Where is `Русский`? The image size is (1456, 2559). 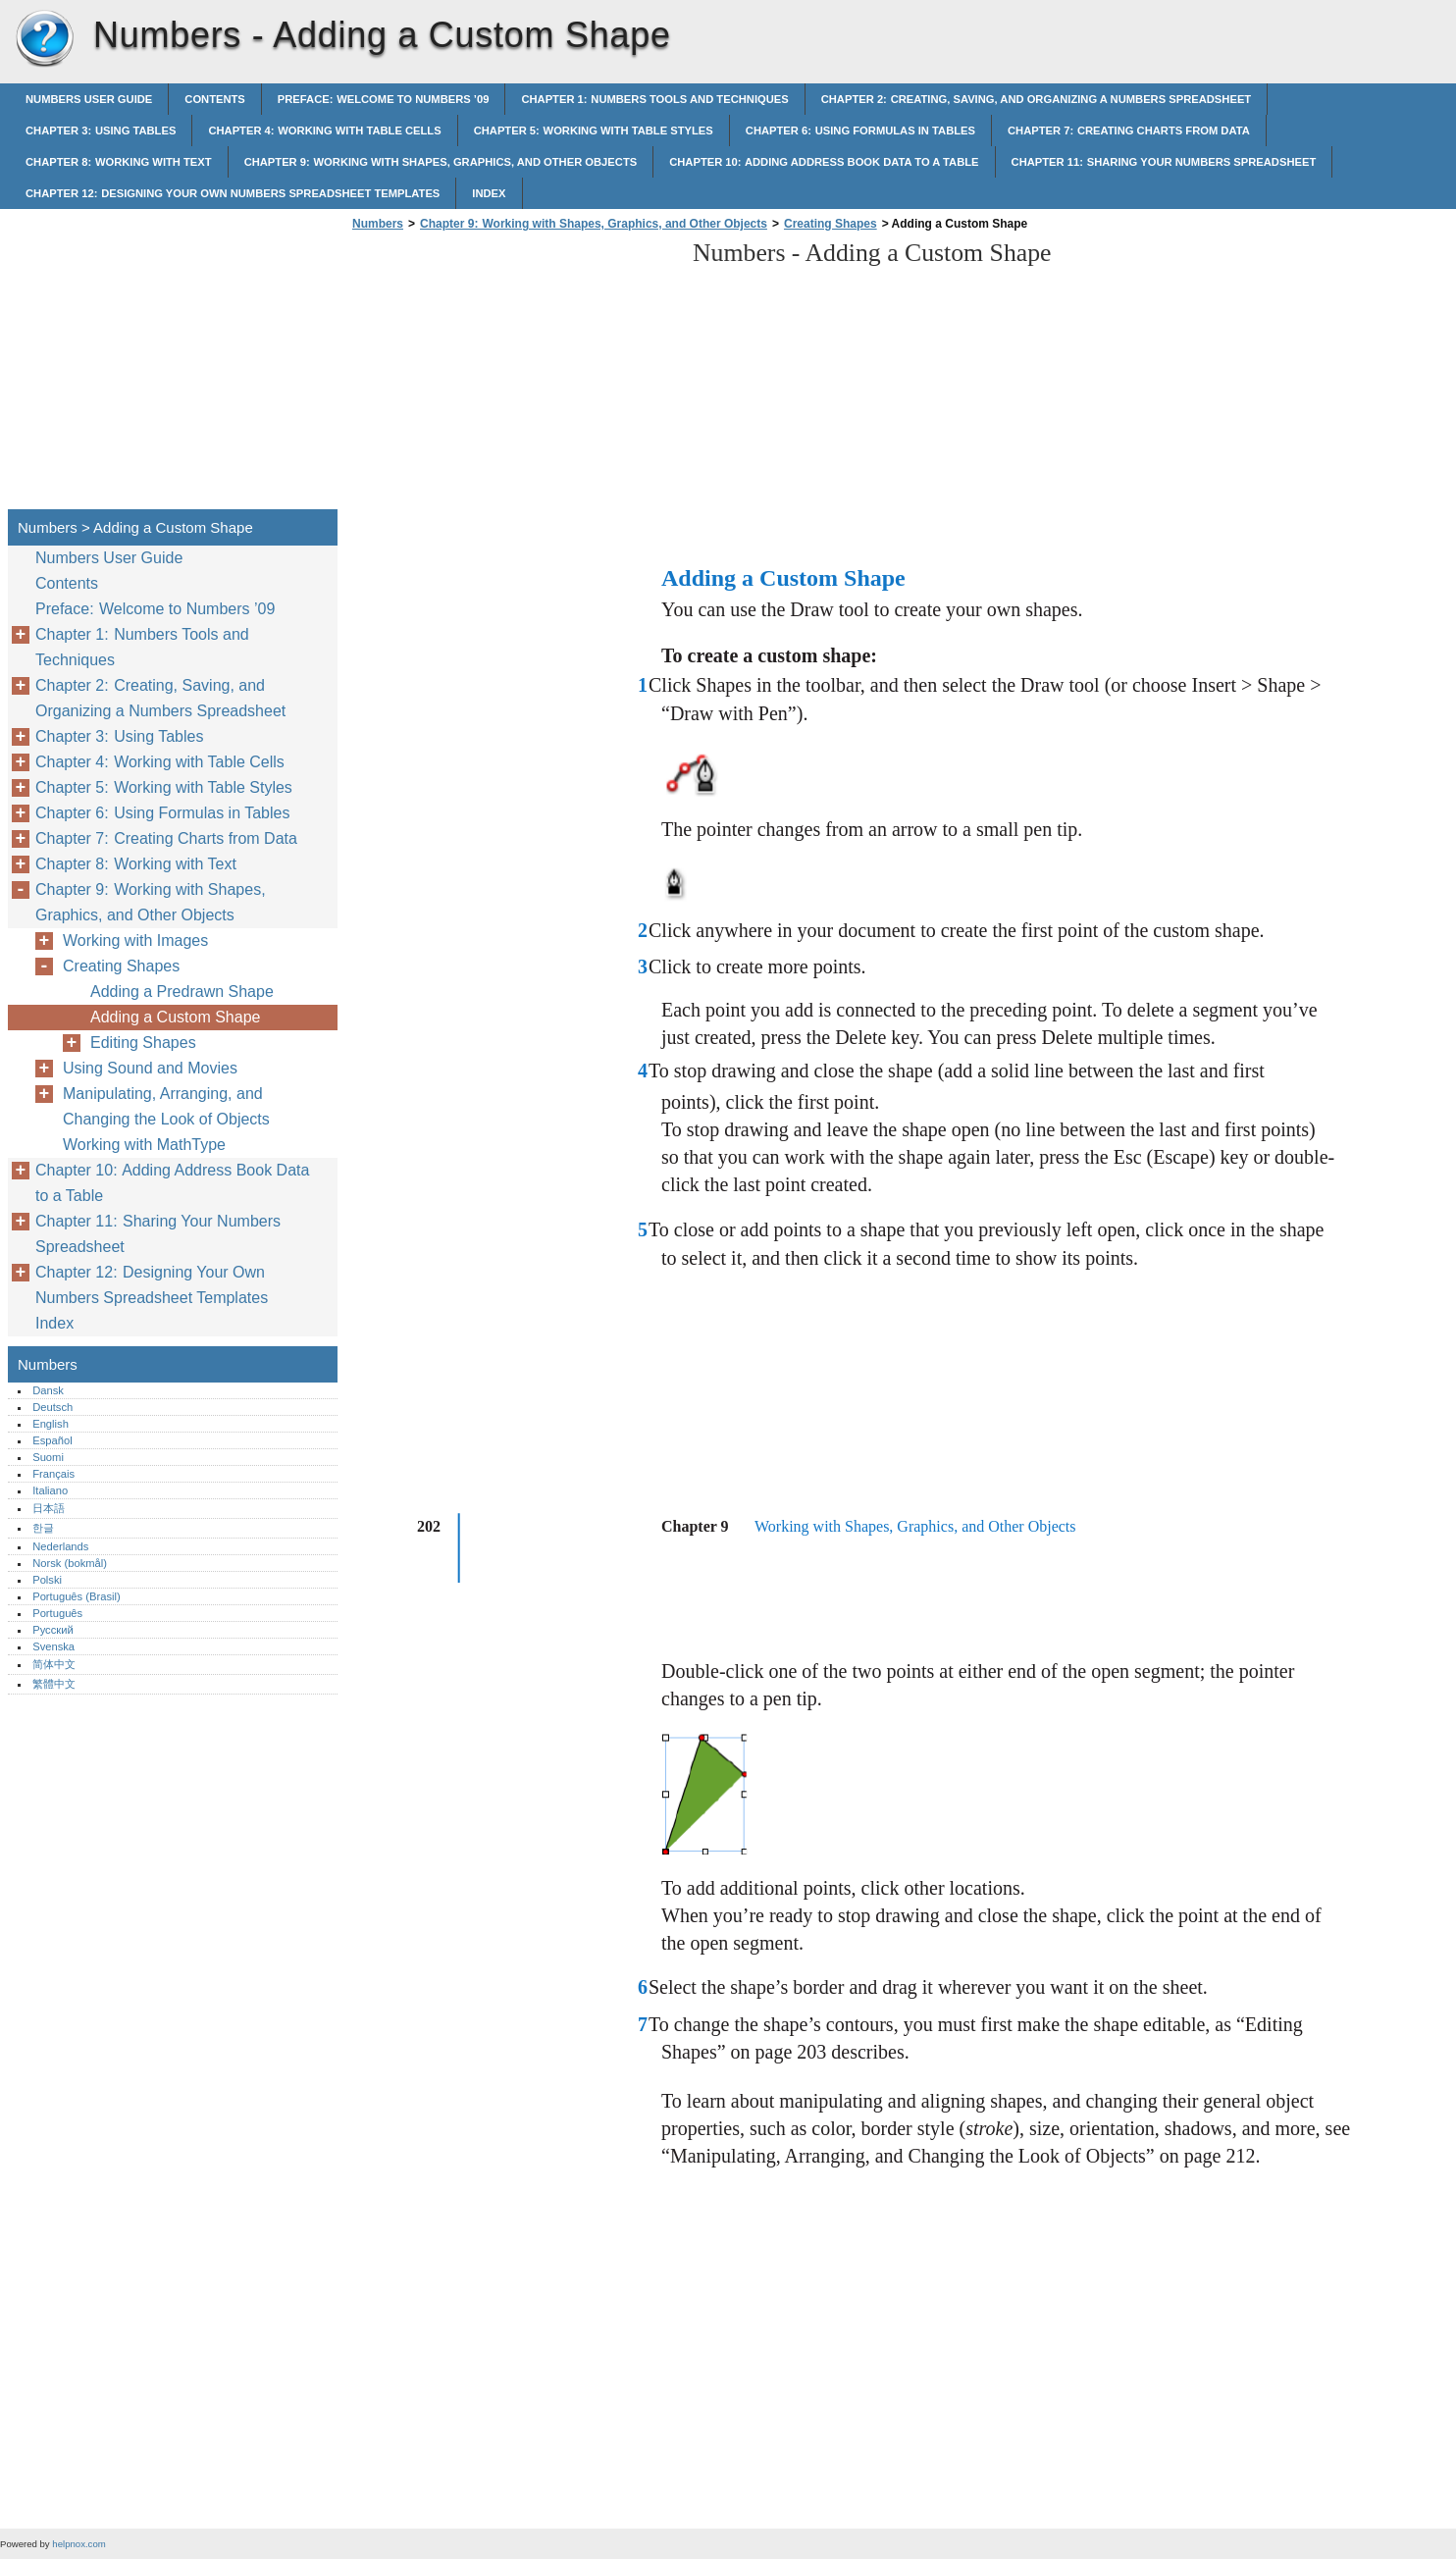
Русский is located at coordinates (53, 1630).